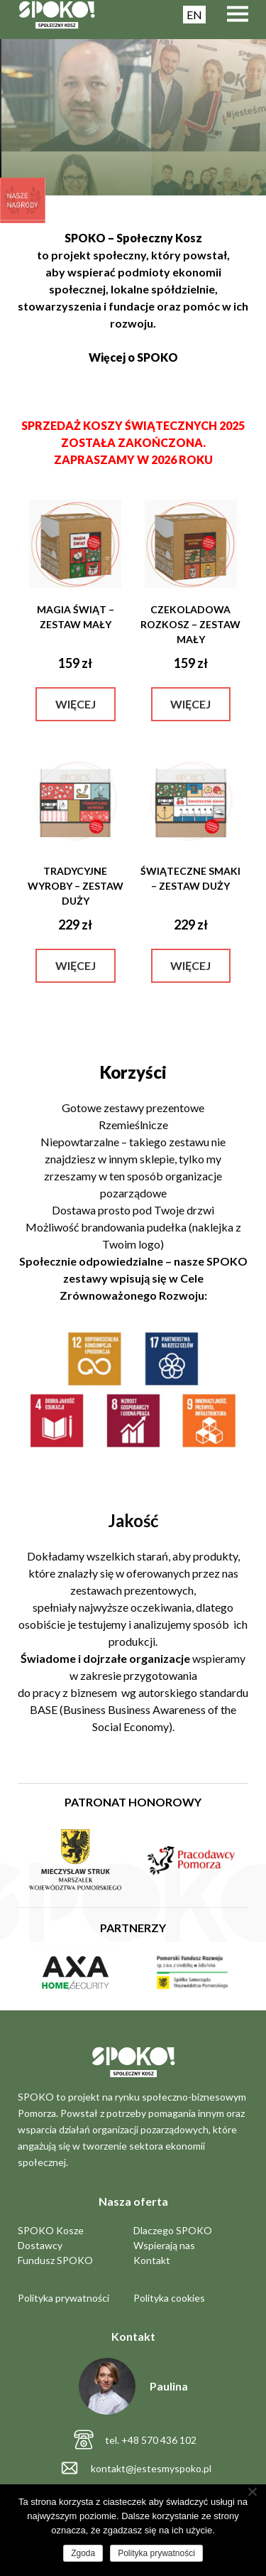 Image resolution: width=266 pixels, height=2576 pixels. What do you see at coordinates (150, 2440) in the screenshot?
I see `tel. +48 570 436 102` at bounding box center [150, 2440].